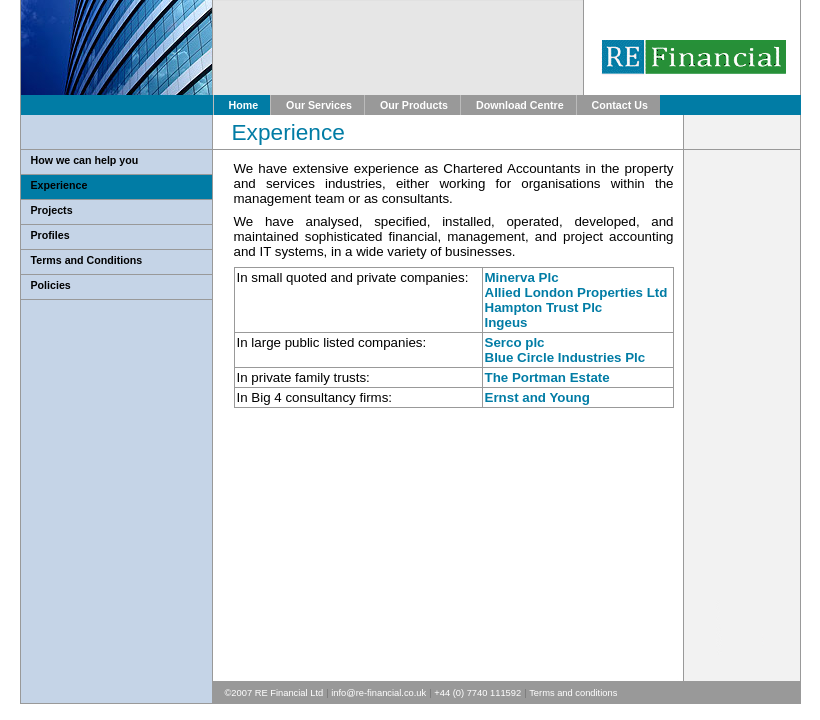 This screenshot has height=720, width=820. Describe the element at coordinates (50, 235) in the screenshot. I see `Profiles` at that location.